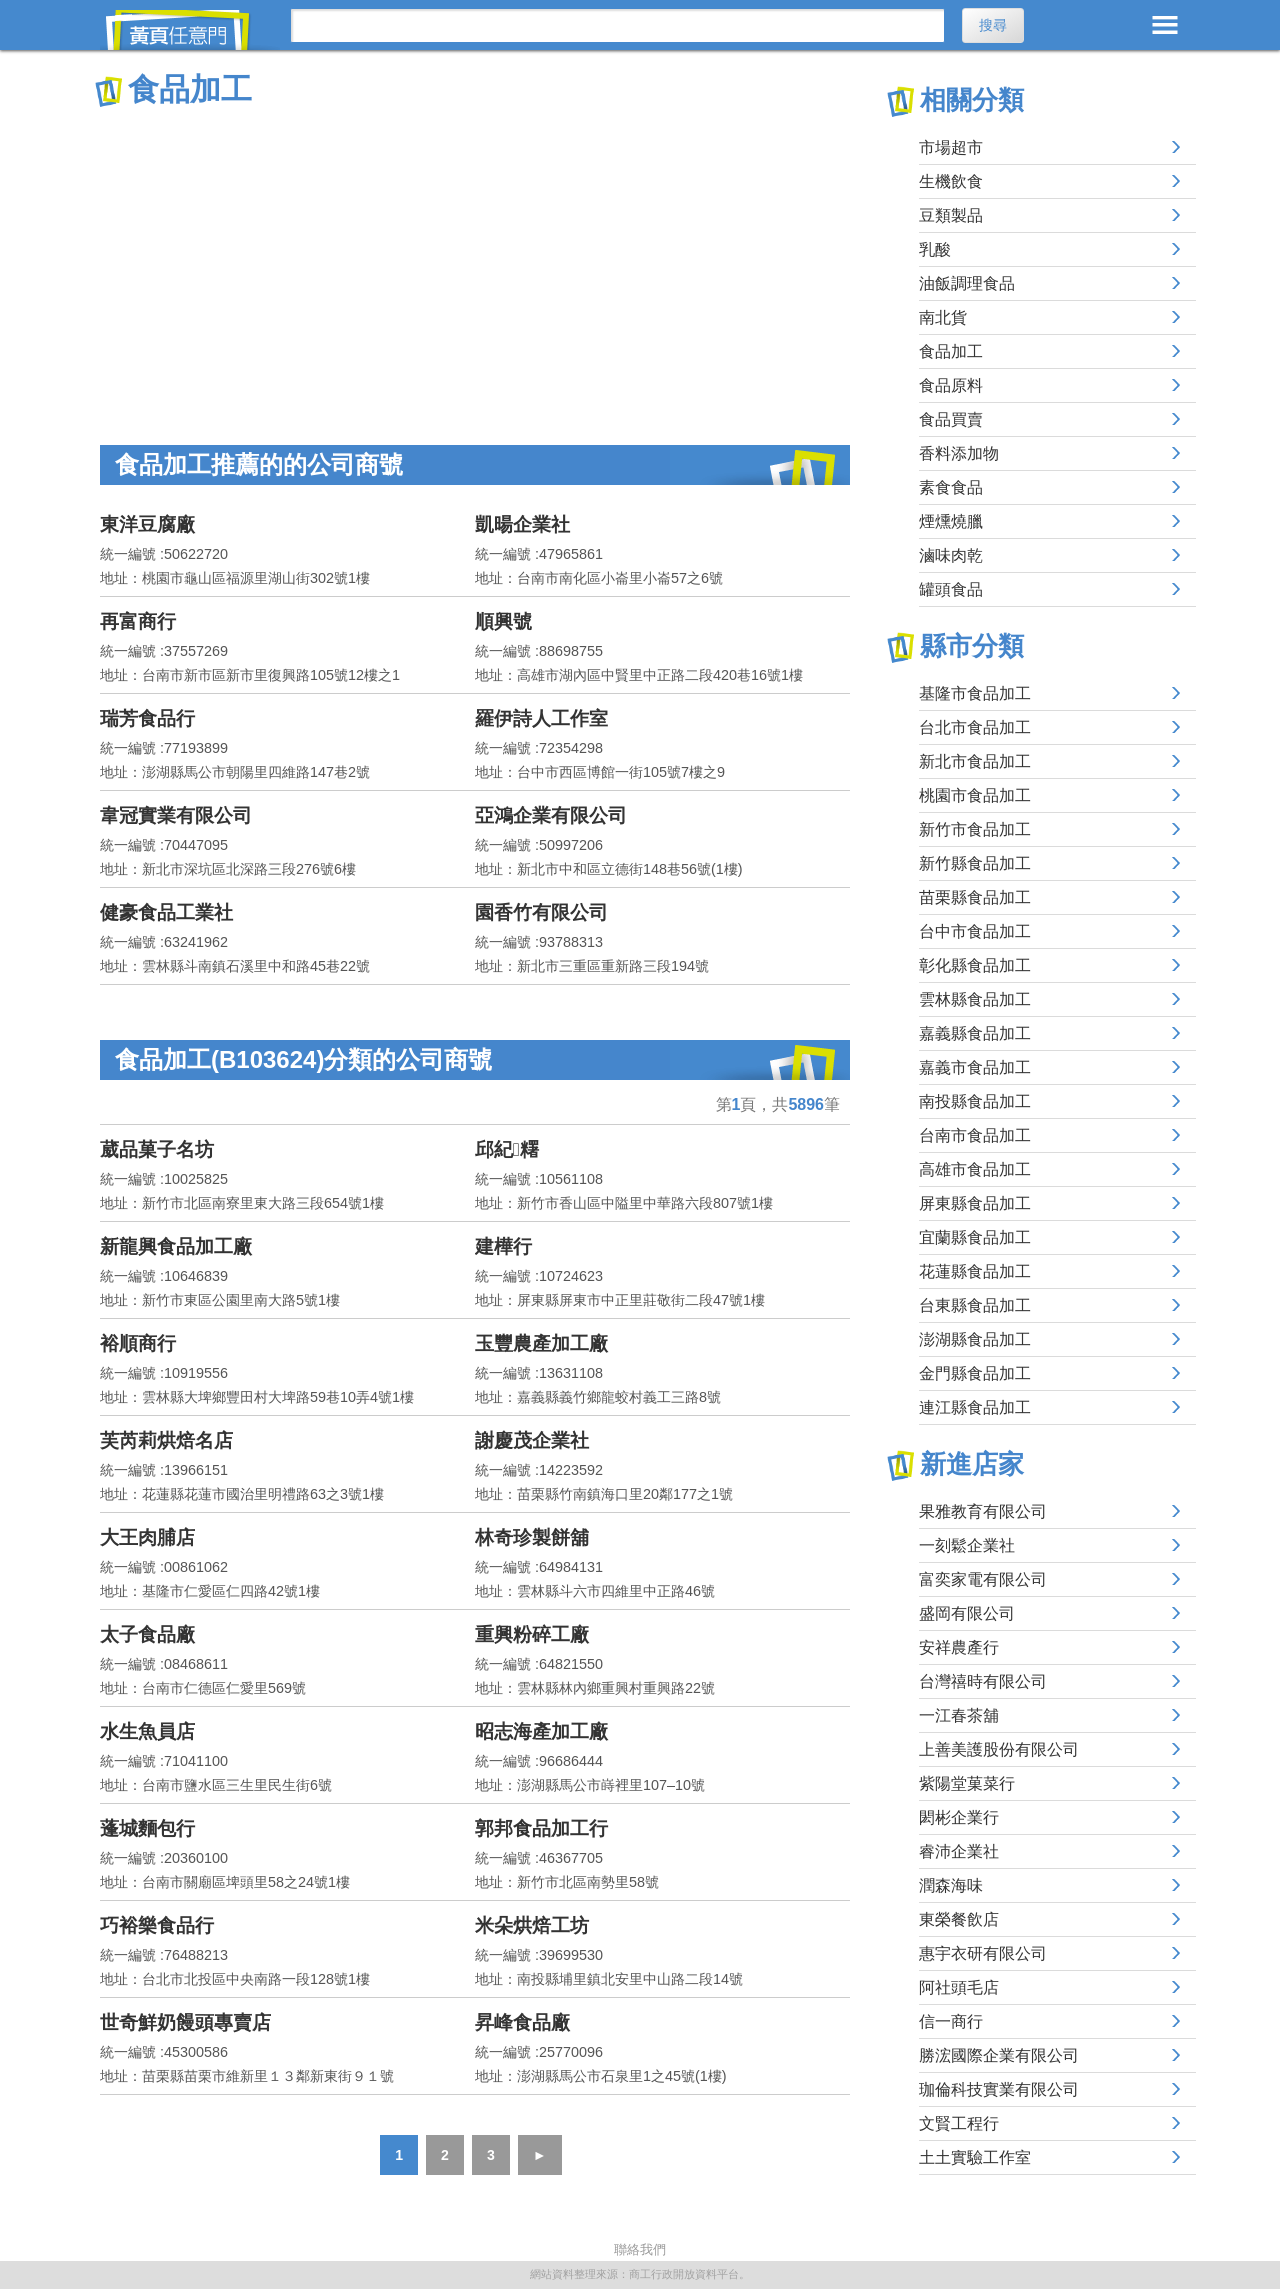 The width and height of the screenshot is (1280, 2289). What do you see at coordinates (983, 1579) in the screenshot?
I see `富奕家電有限公司` at bounding box center [983, 1579].